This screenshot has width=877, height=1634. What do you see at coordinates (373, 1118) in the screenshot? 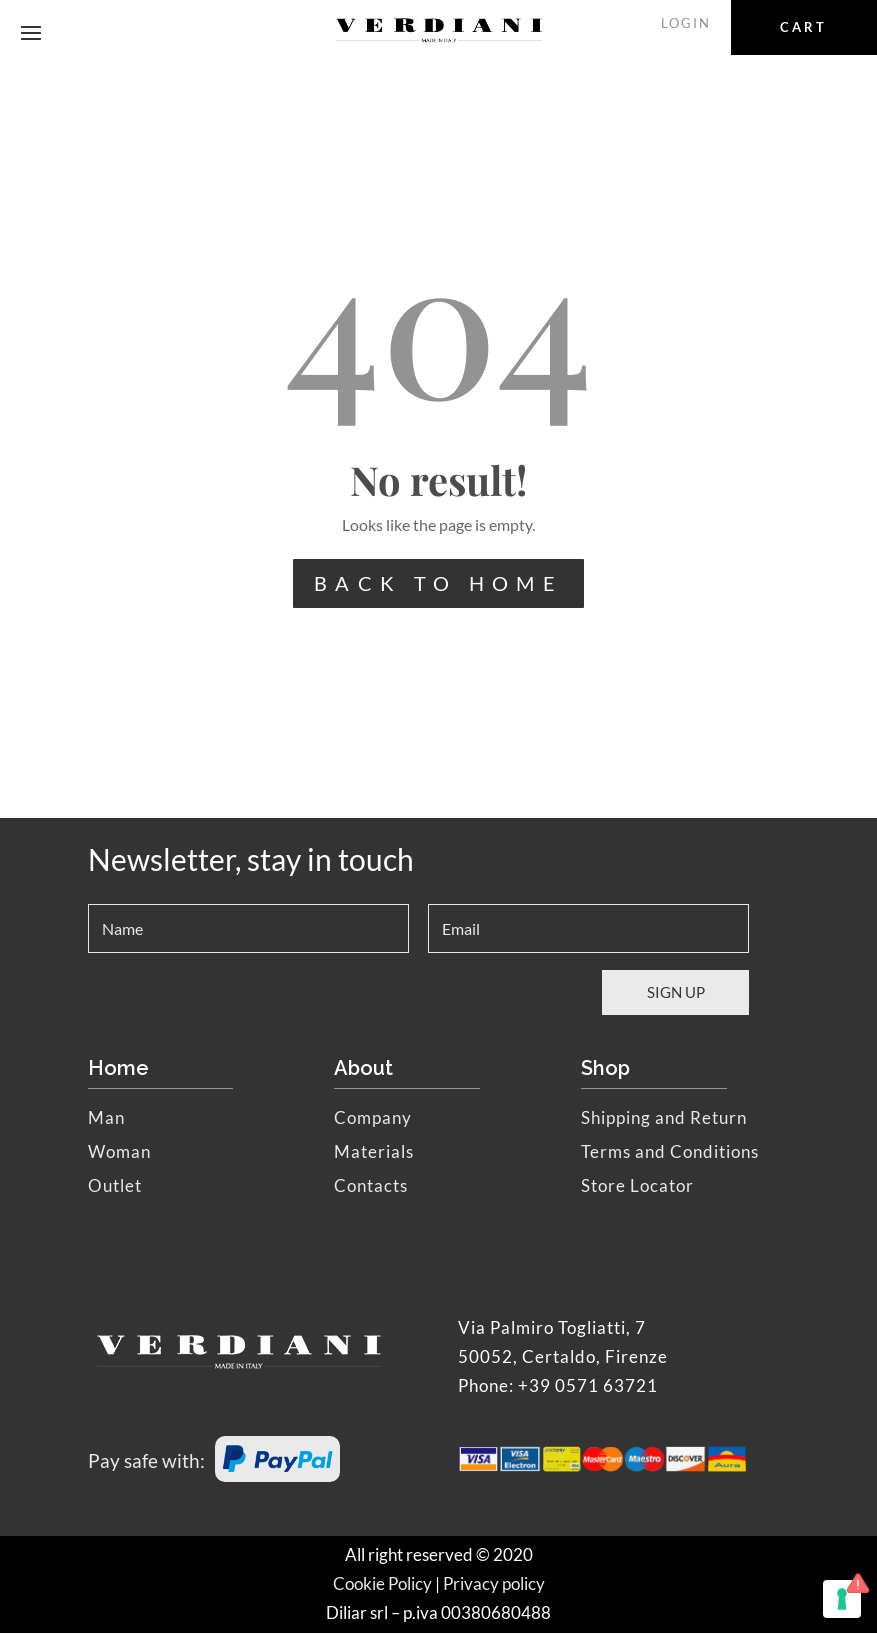
I see `Company` at bounding box center [373, 1118].